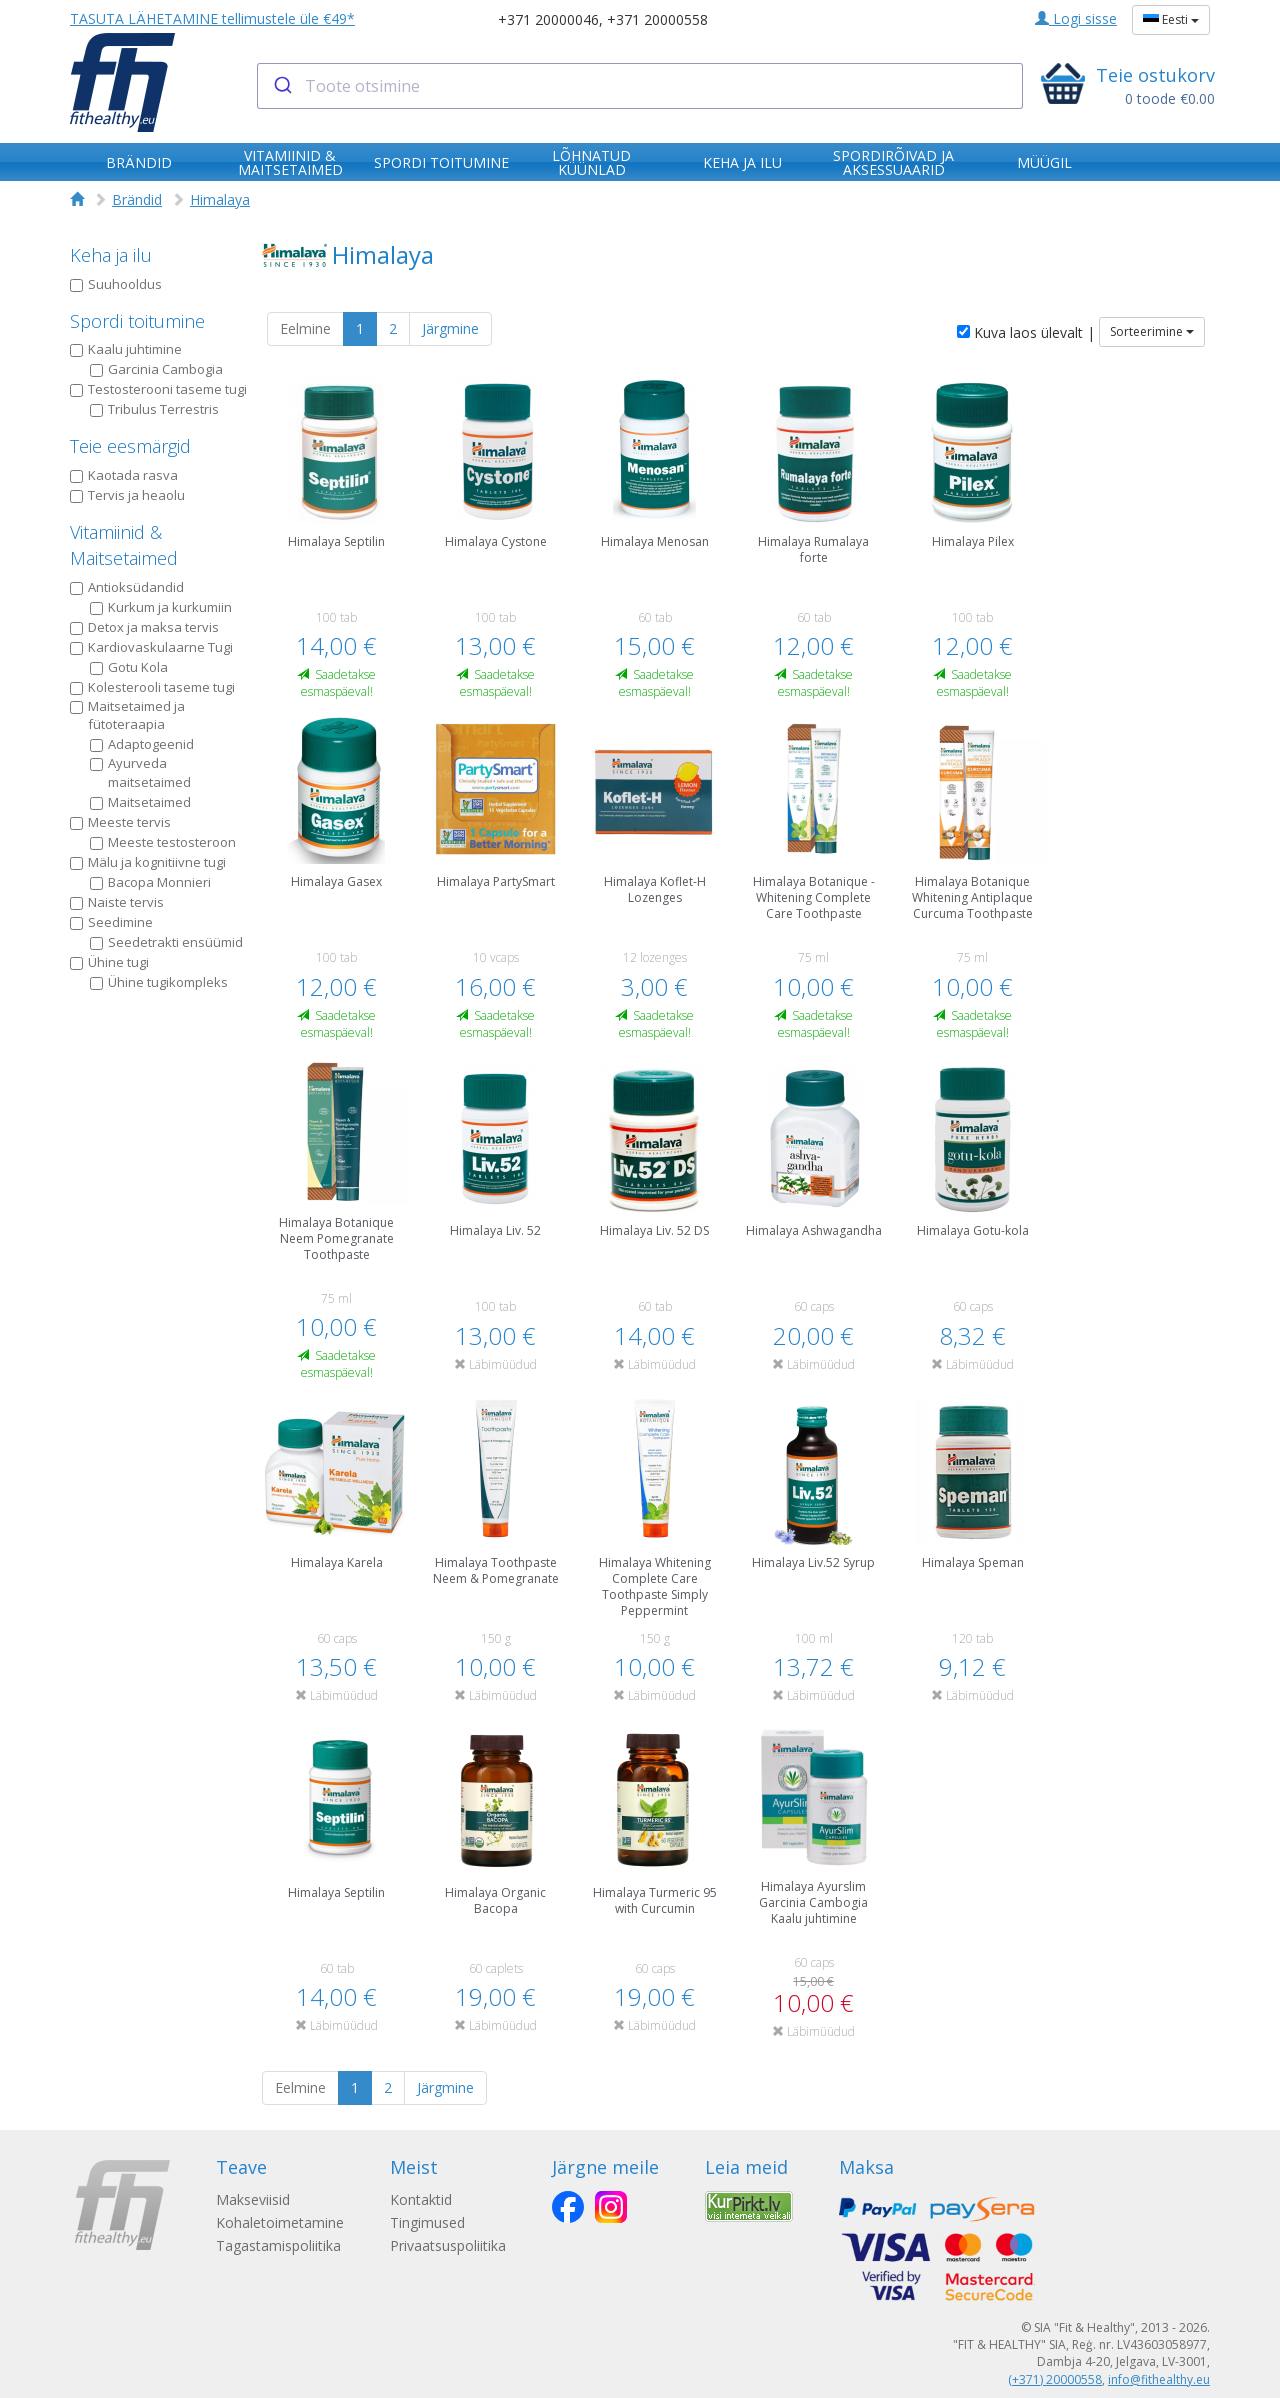 This screenshot has height=2398, width=1280. I want to click on Meeste tervis, so click(120, 822).